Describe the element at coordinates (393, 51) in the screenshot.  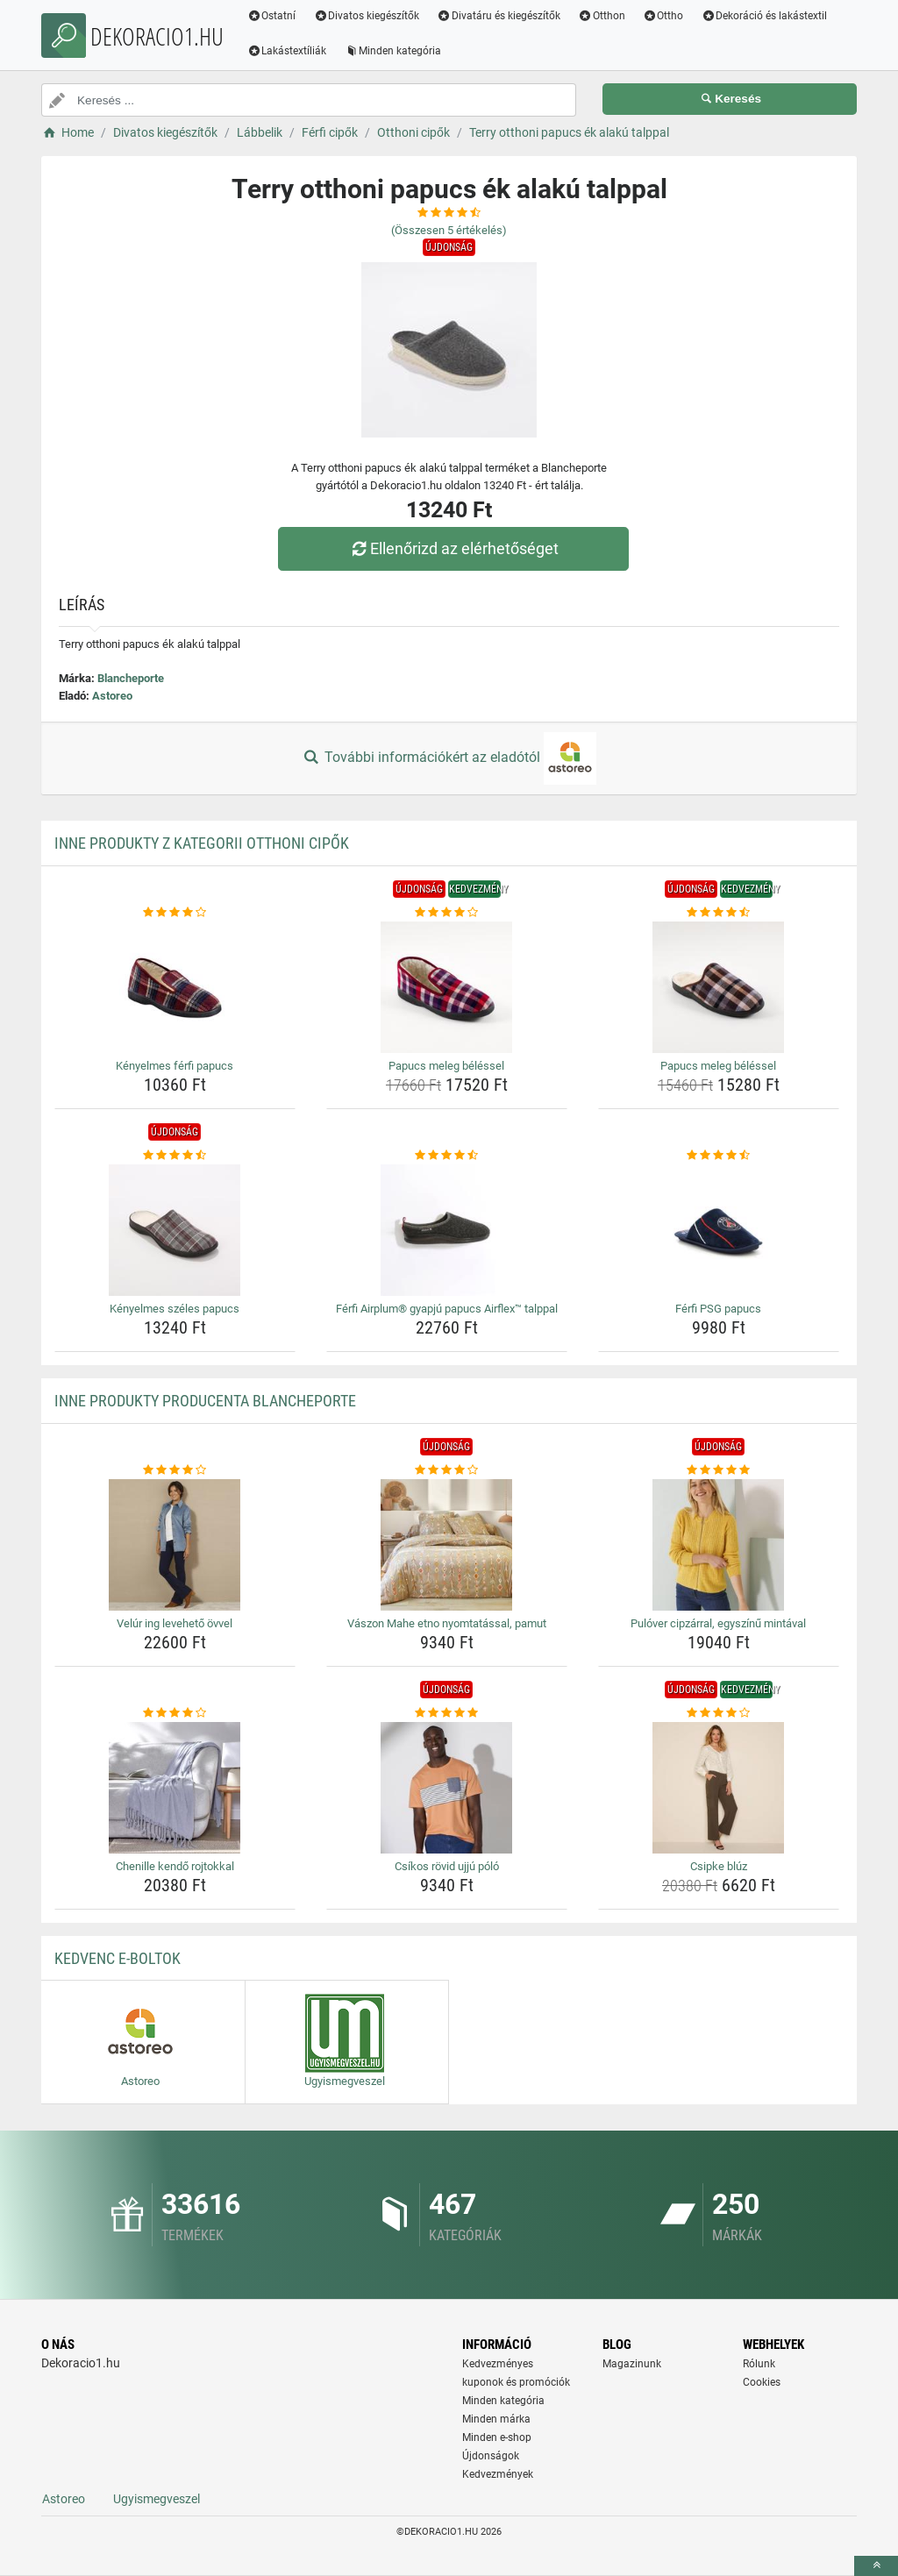
I see `Minden kategória` at that location.